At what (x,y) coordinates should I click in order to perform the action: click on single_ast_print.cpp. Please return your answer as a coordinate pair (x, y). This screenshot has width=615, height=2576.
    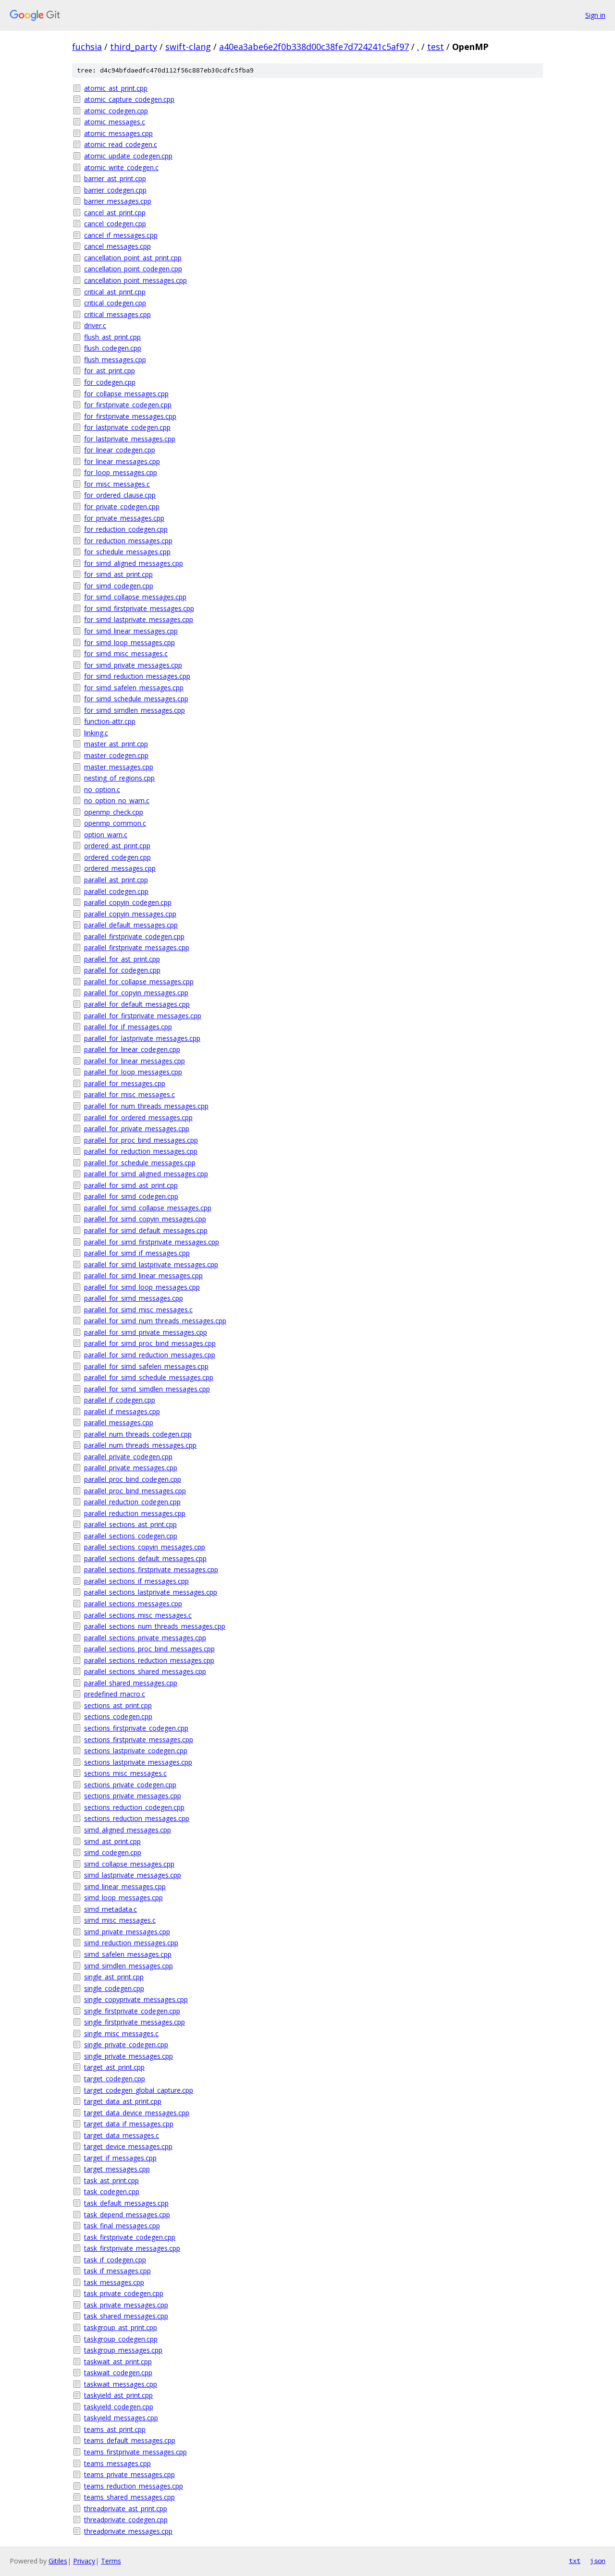
    Looking at the image, I should click on (114, 1976).